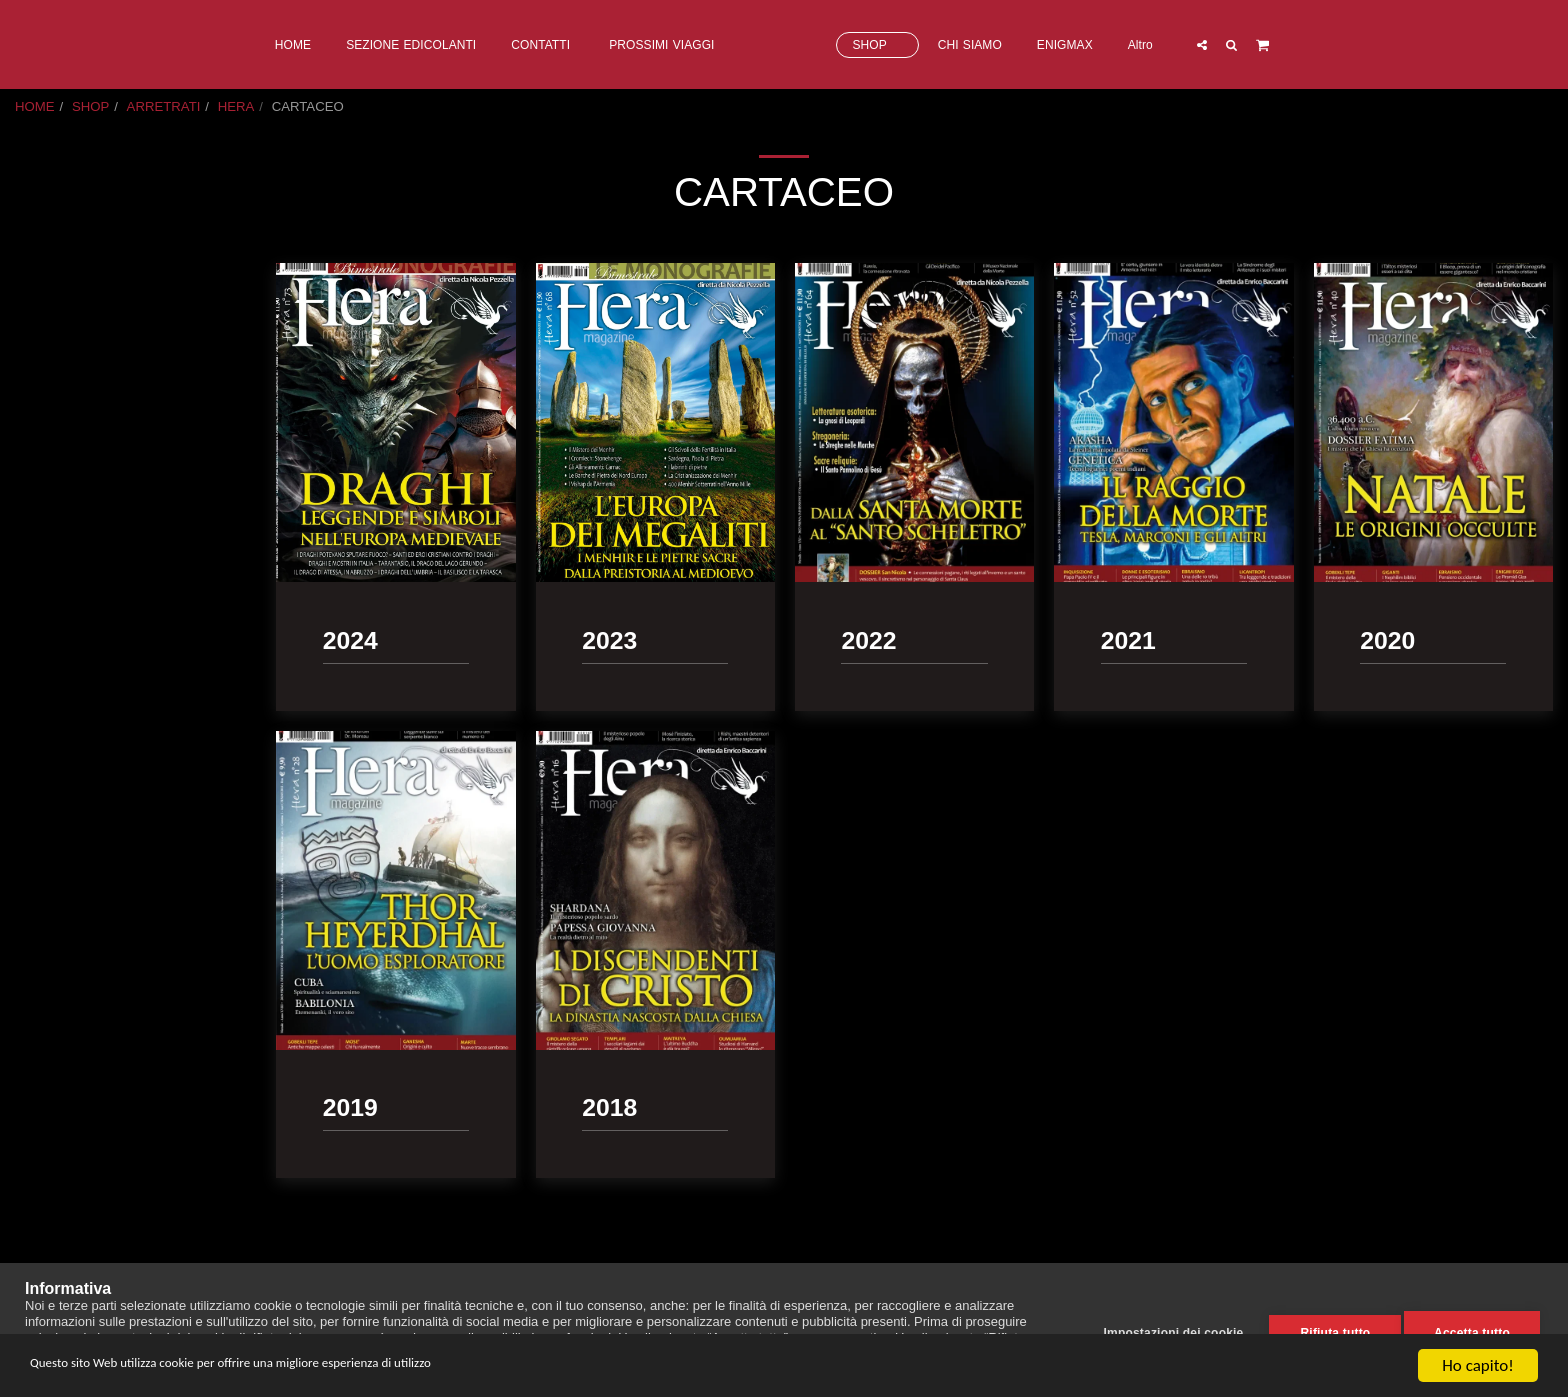 This screenshot has height=1397, width=1568. Describe the element at coordinates (90, 106) in the screenshot. I see `SHOP` at that location.